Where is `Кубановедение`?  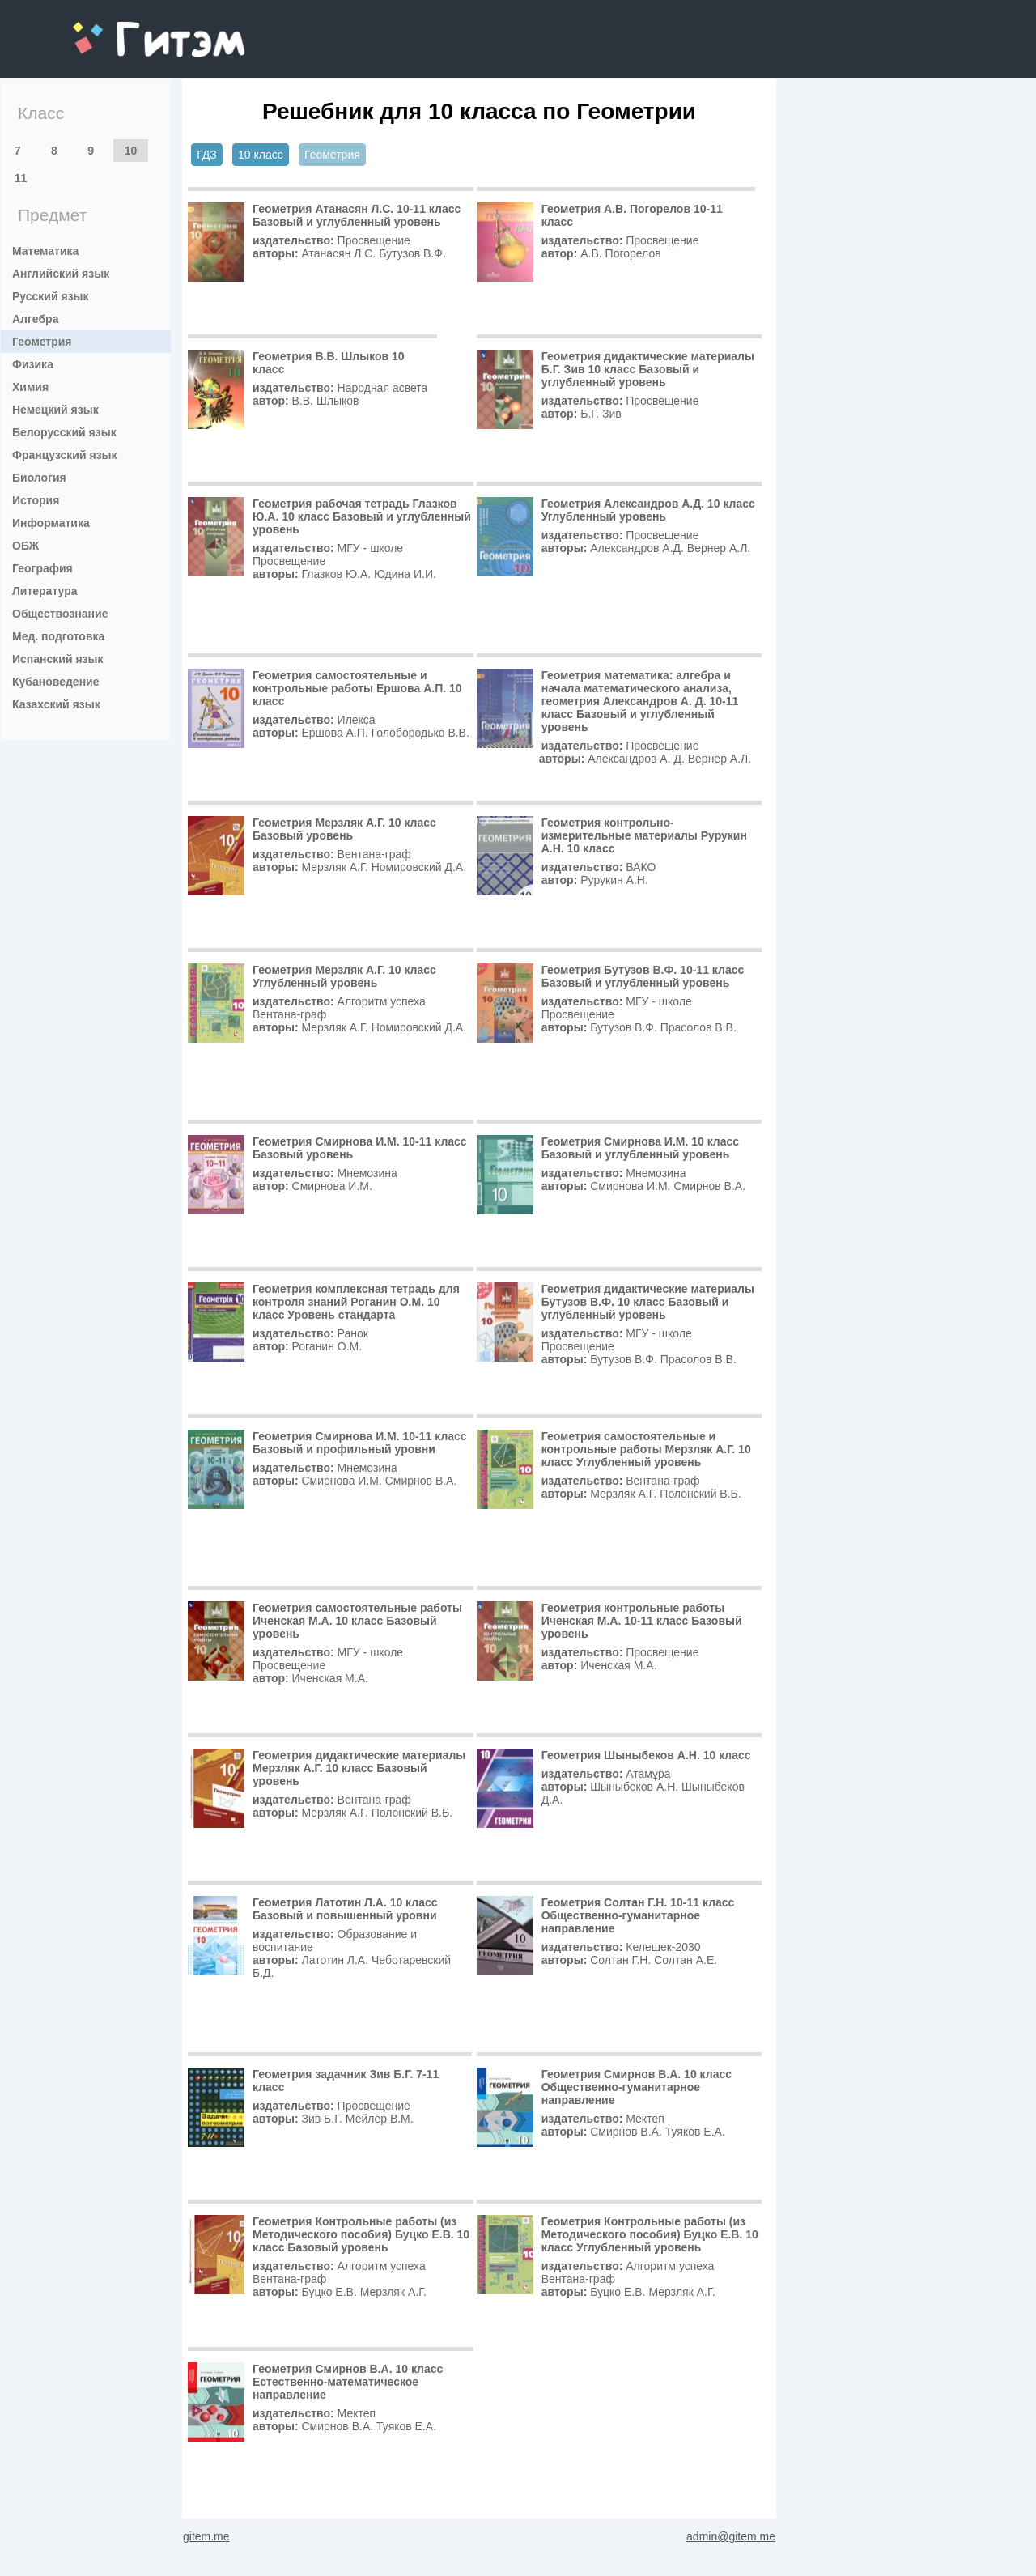 Кубановедение is located at coordinates (56, 681).